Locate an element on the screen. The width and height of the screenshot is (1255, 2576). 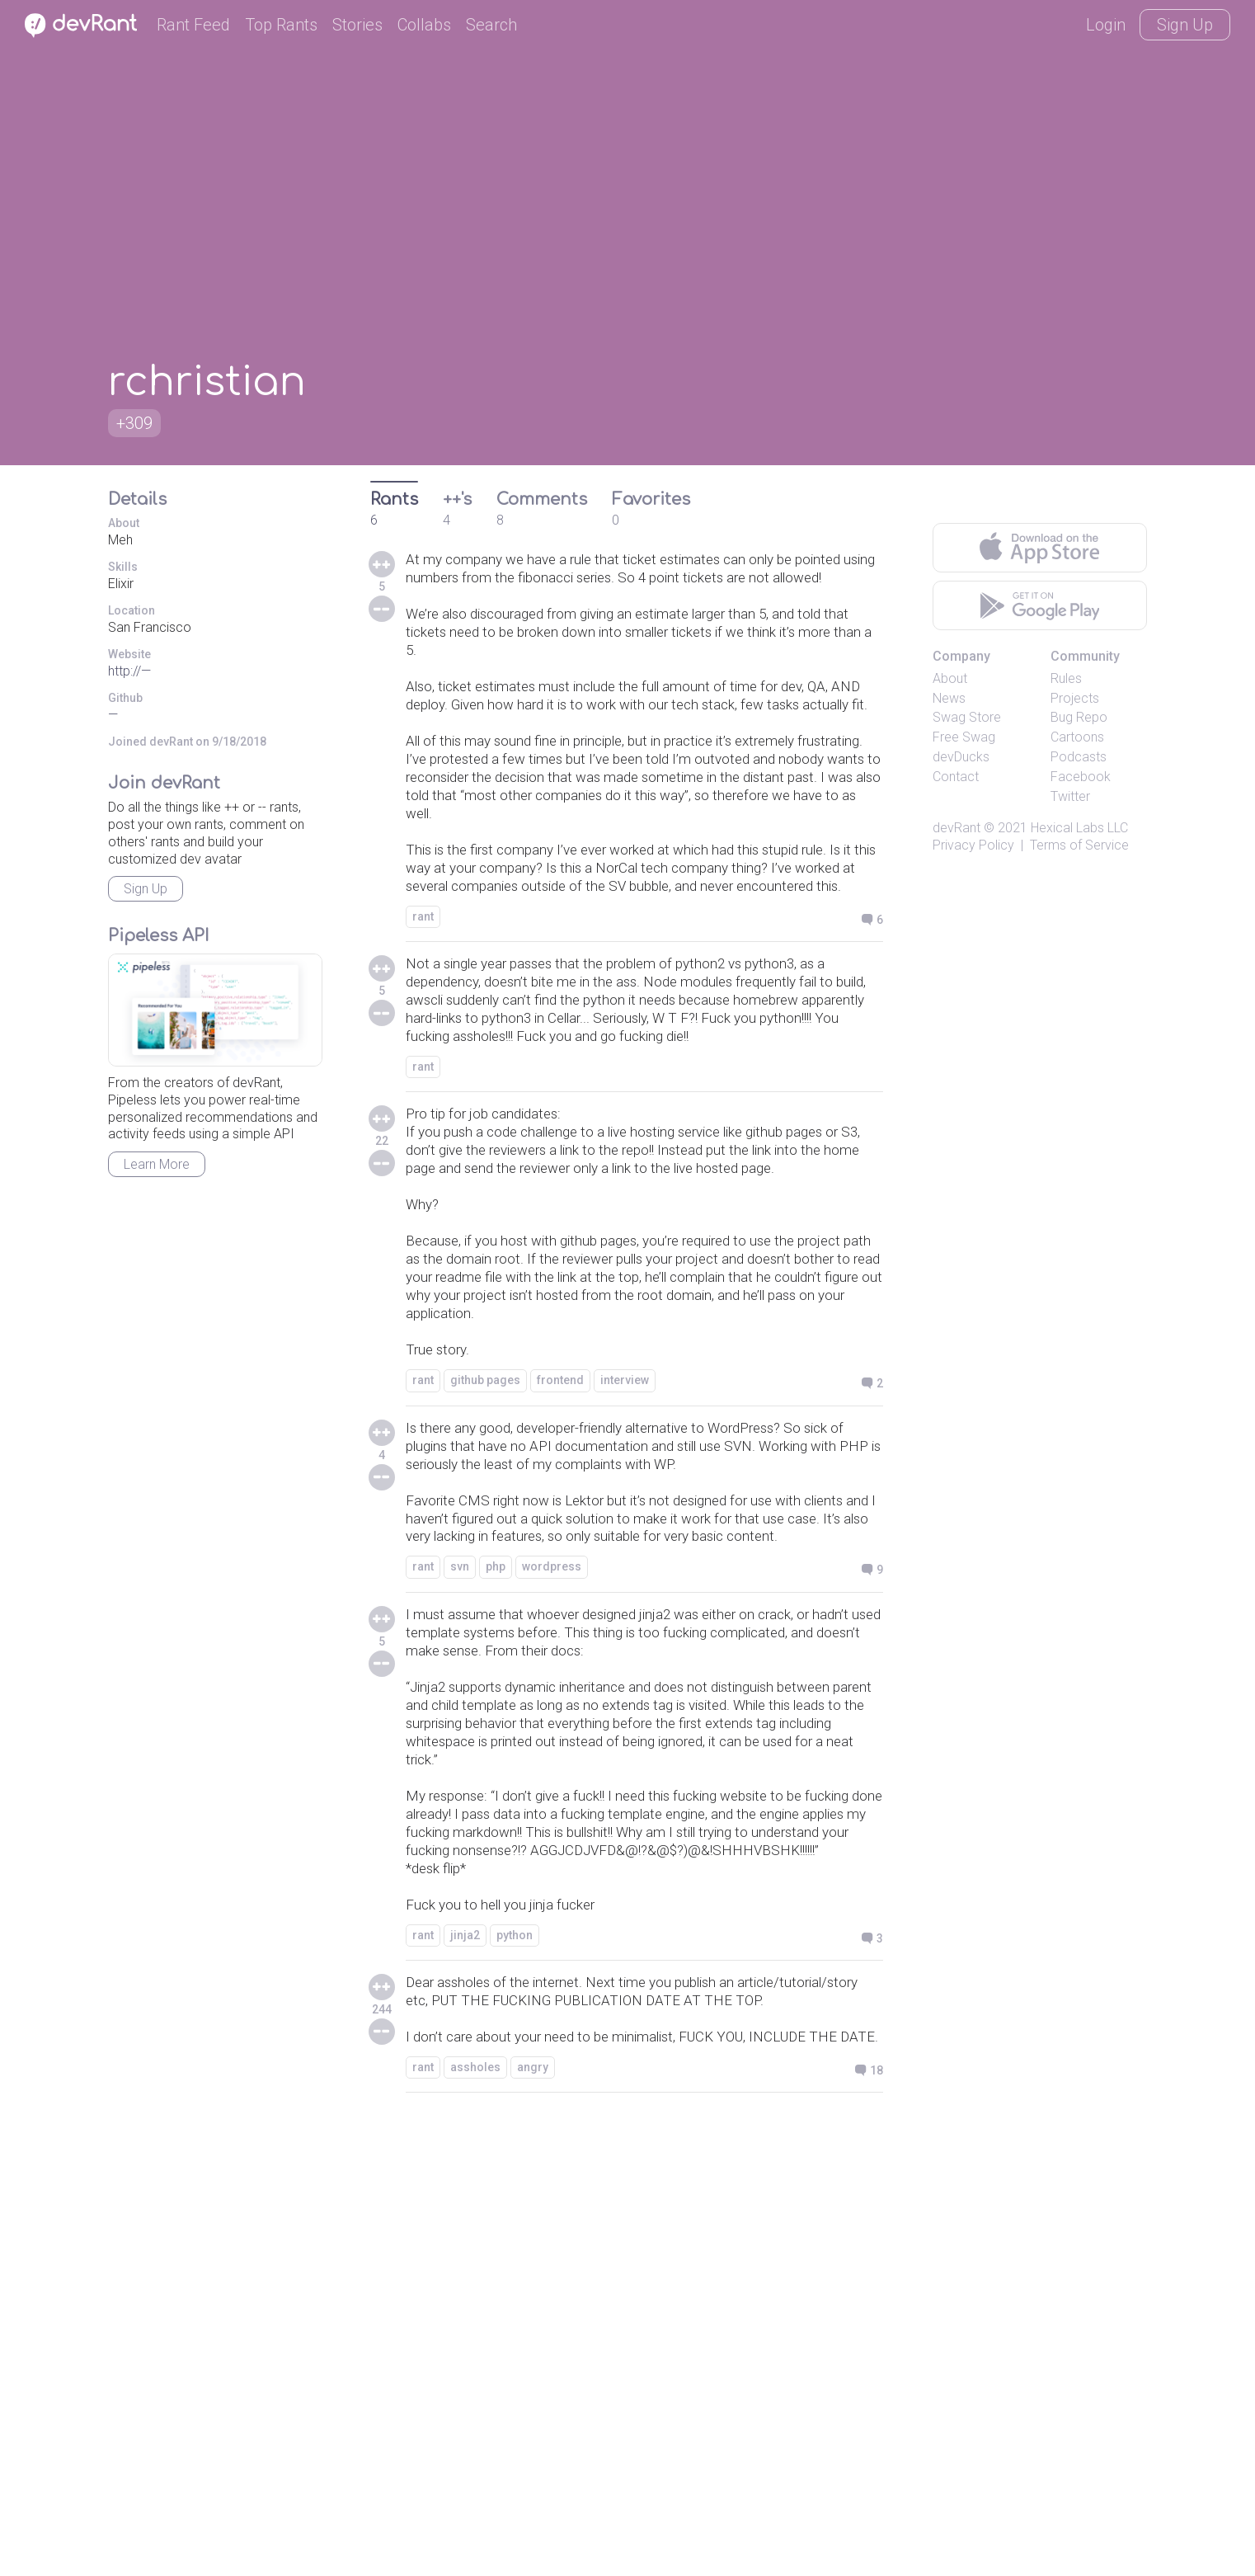
http://— is located at coordinates (129, 671).